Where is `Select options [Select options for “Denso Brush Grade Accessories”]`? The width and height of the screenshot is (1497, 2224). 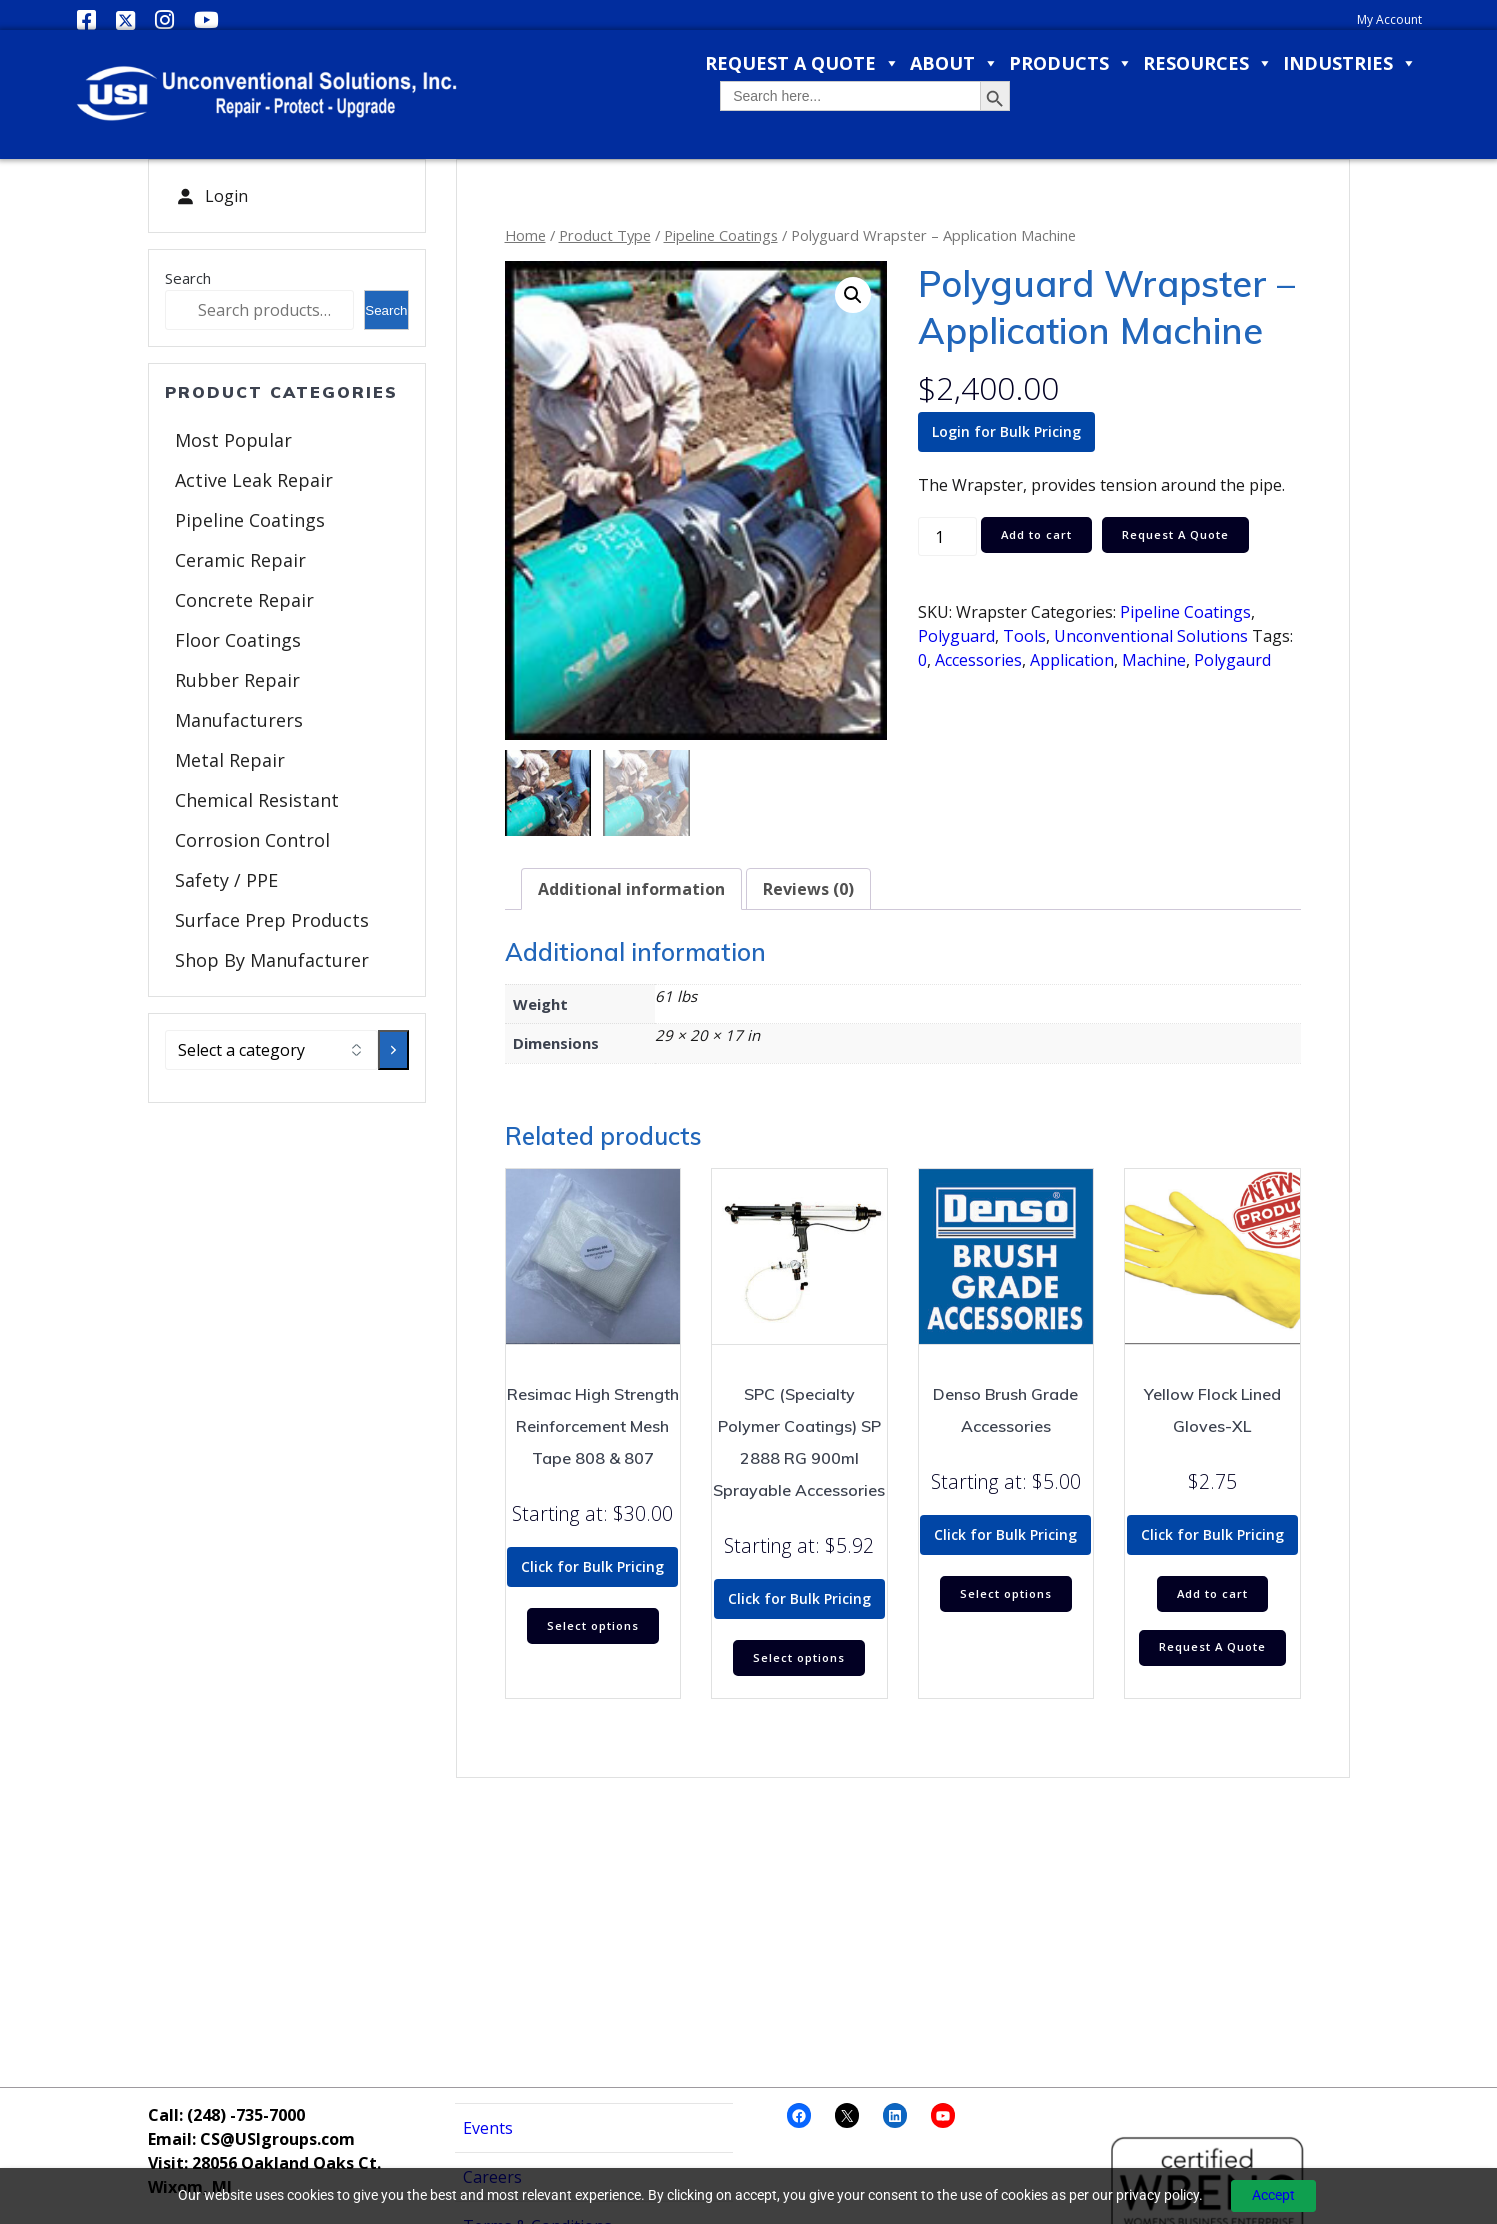 Select options [Select options for “Denso Brush Grade Accessories”] is located at coordinates (1006, 1595).